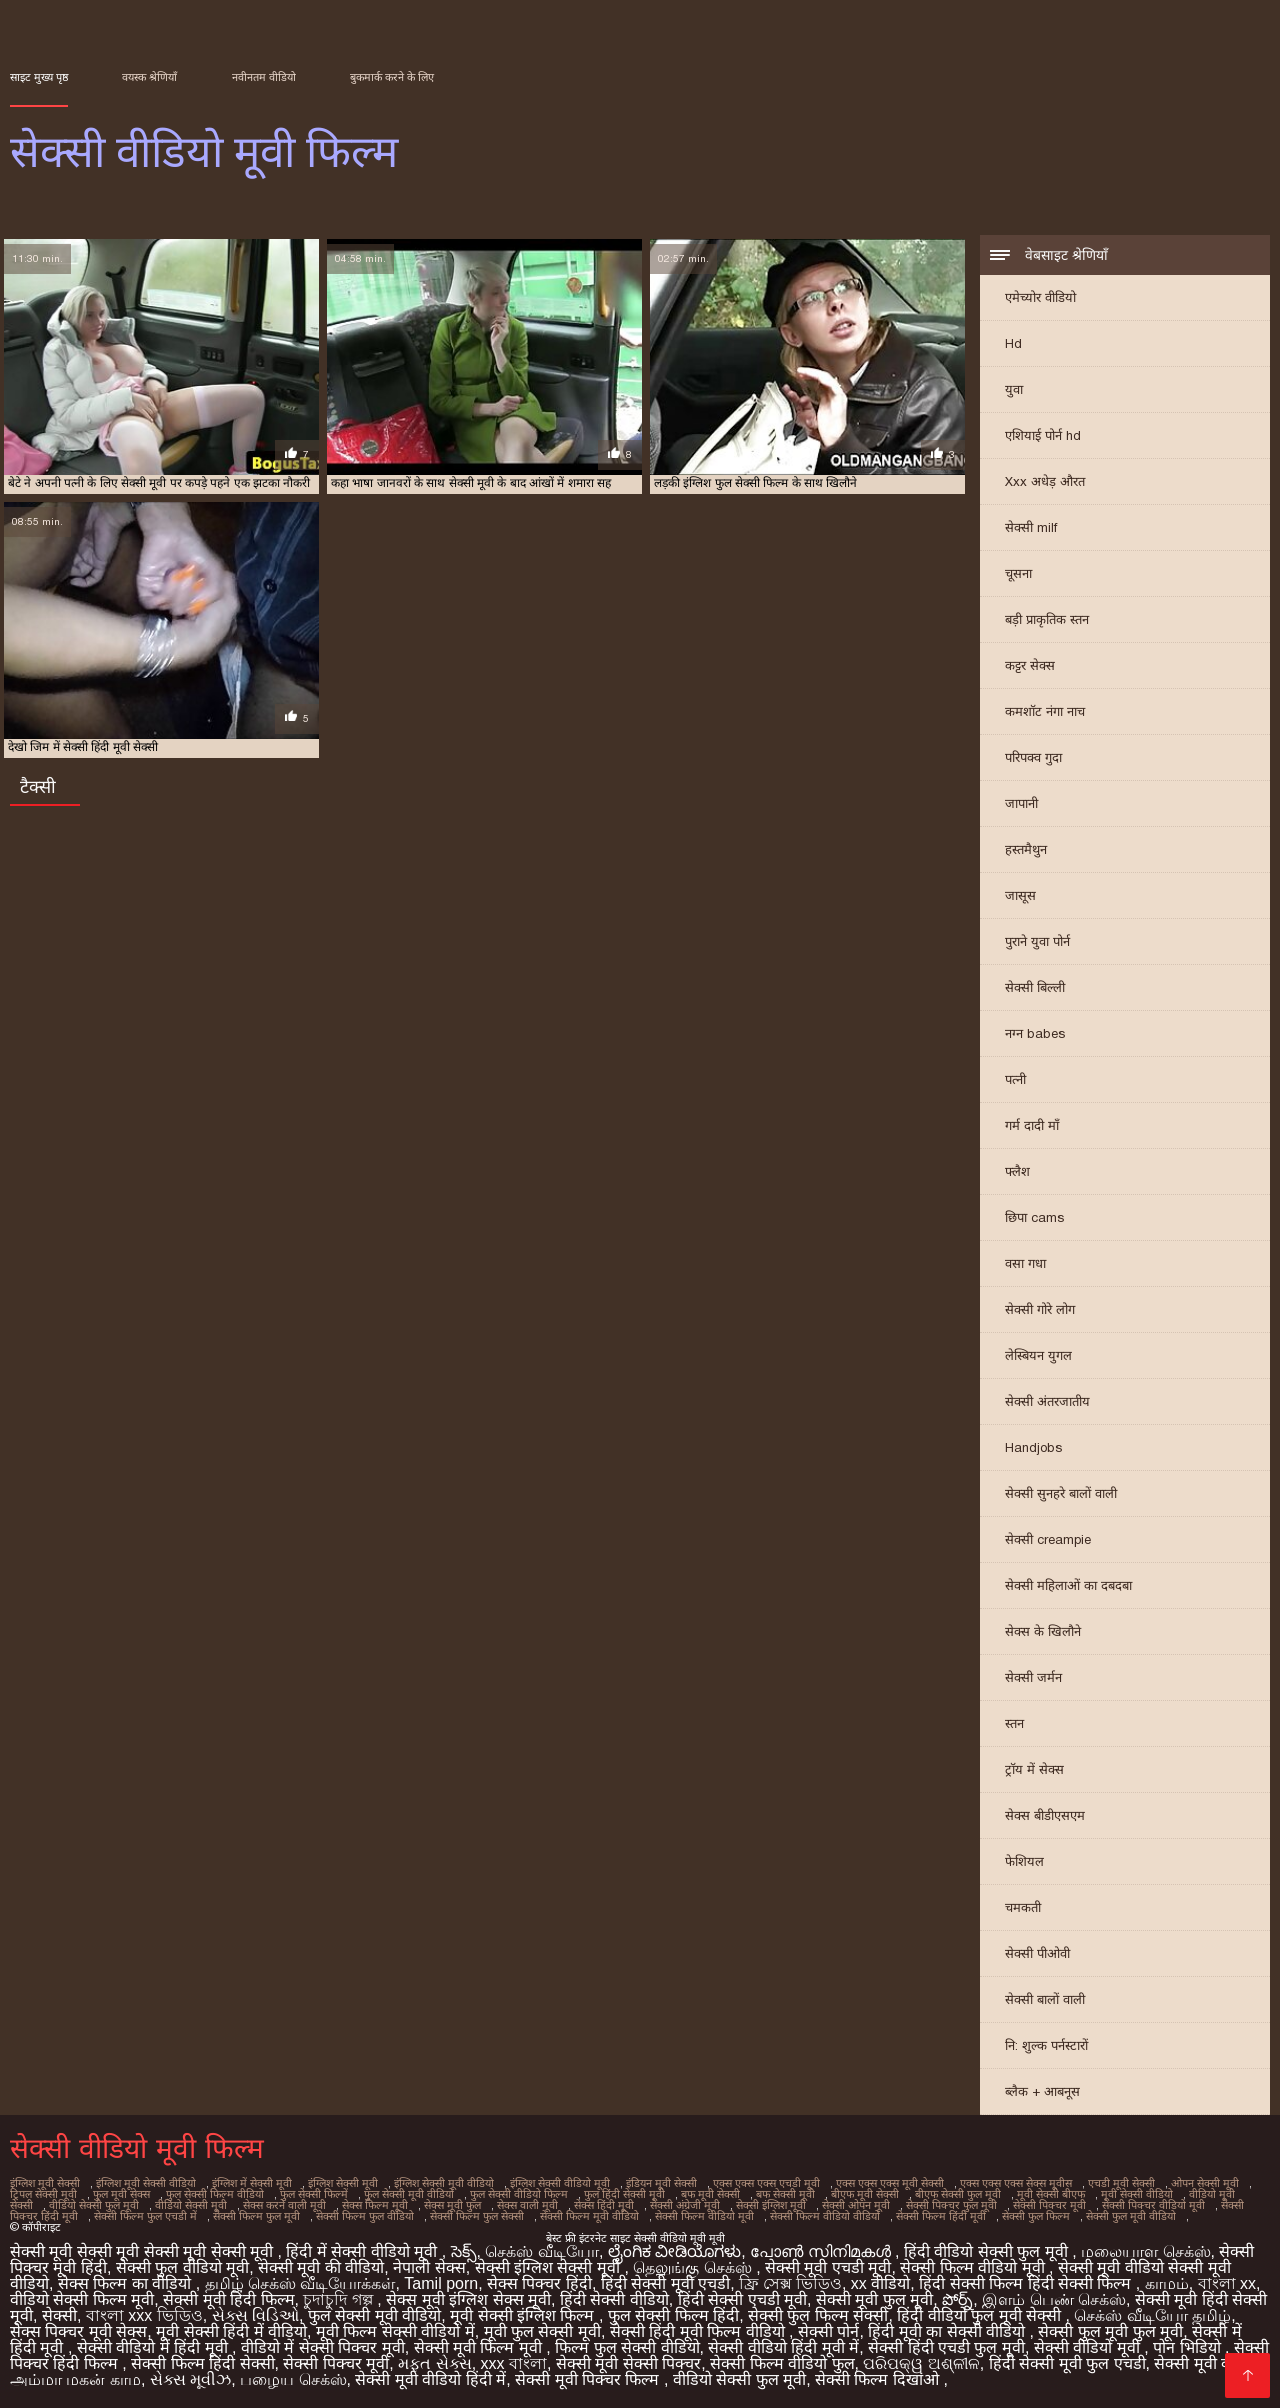 Image resolution: width=1280 pixels, height=2408 pixels. I want to click on जासूस, so click(1020, 895).